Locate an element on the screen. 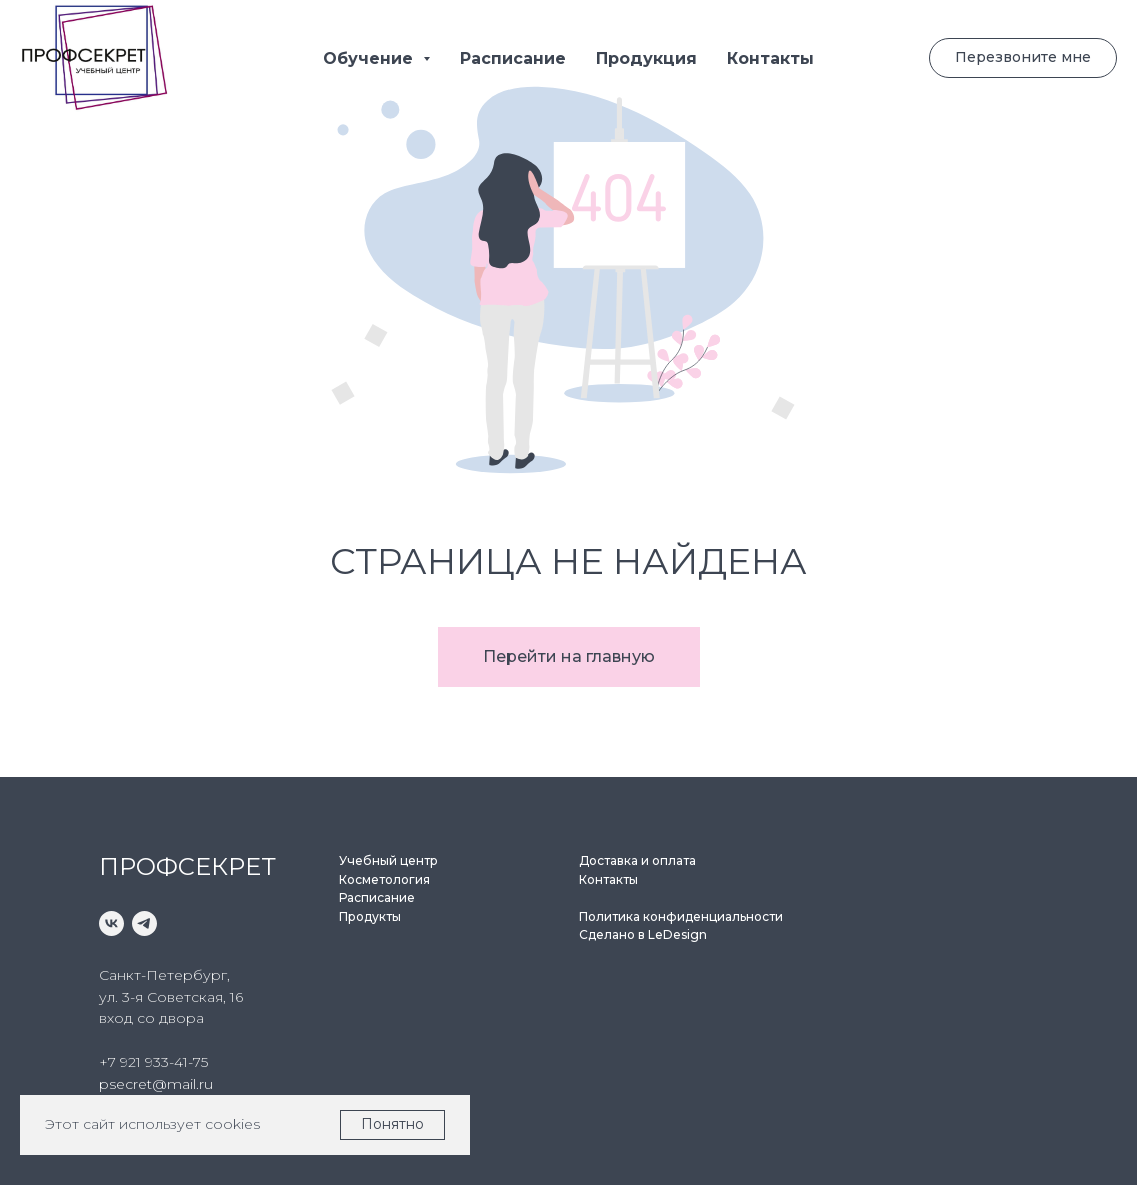 The width and height of the screenshot is (1137, 1185). [button] is located at coordinates (1023, 58).